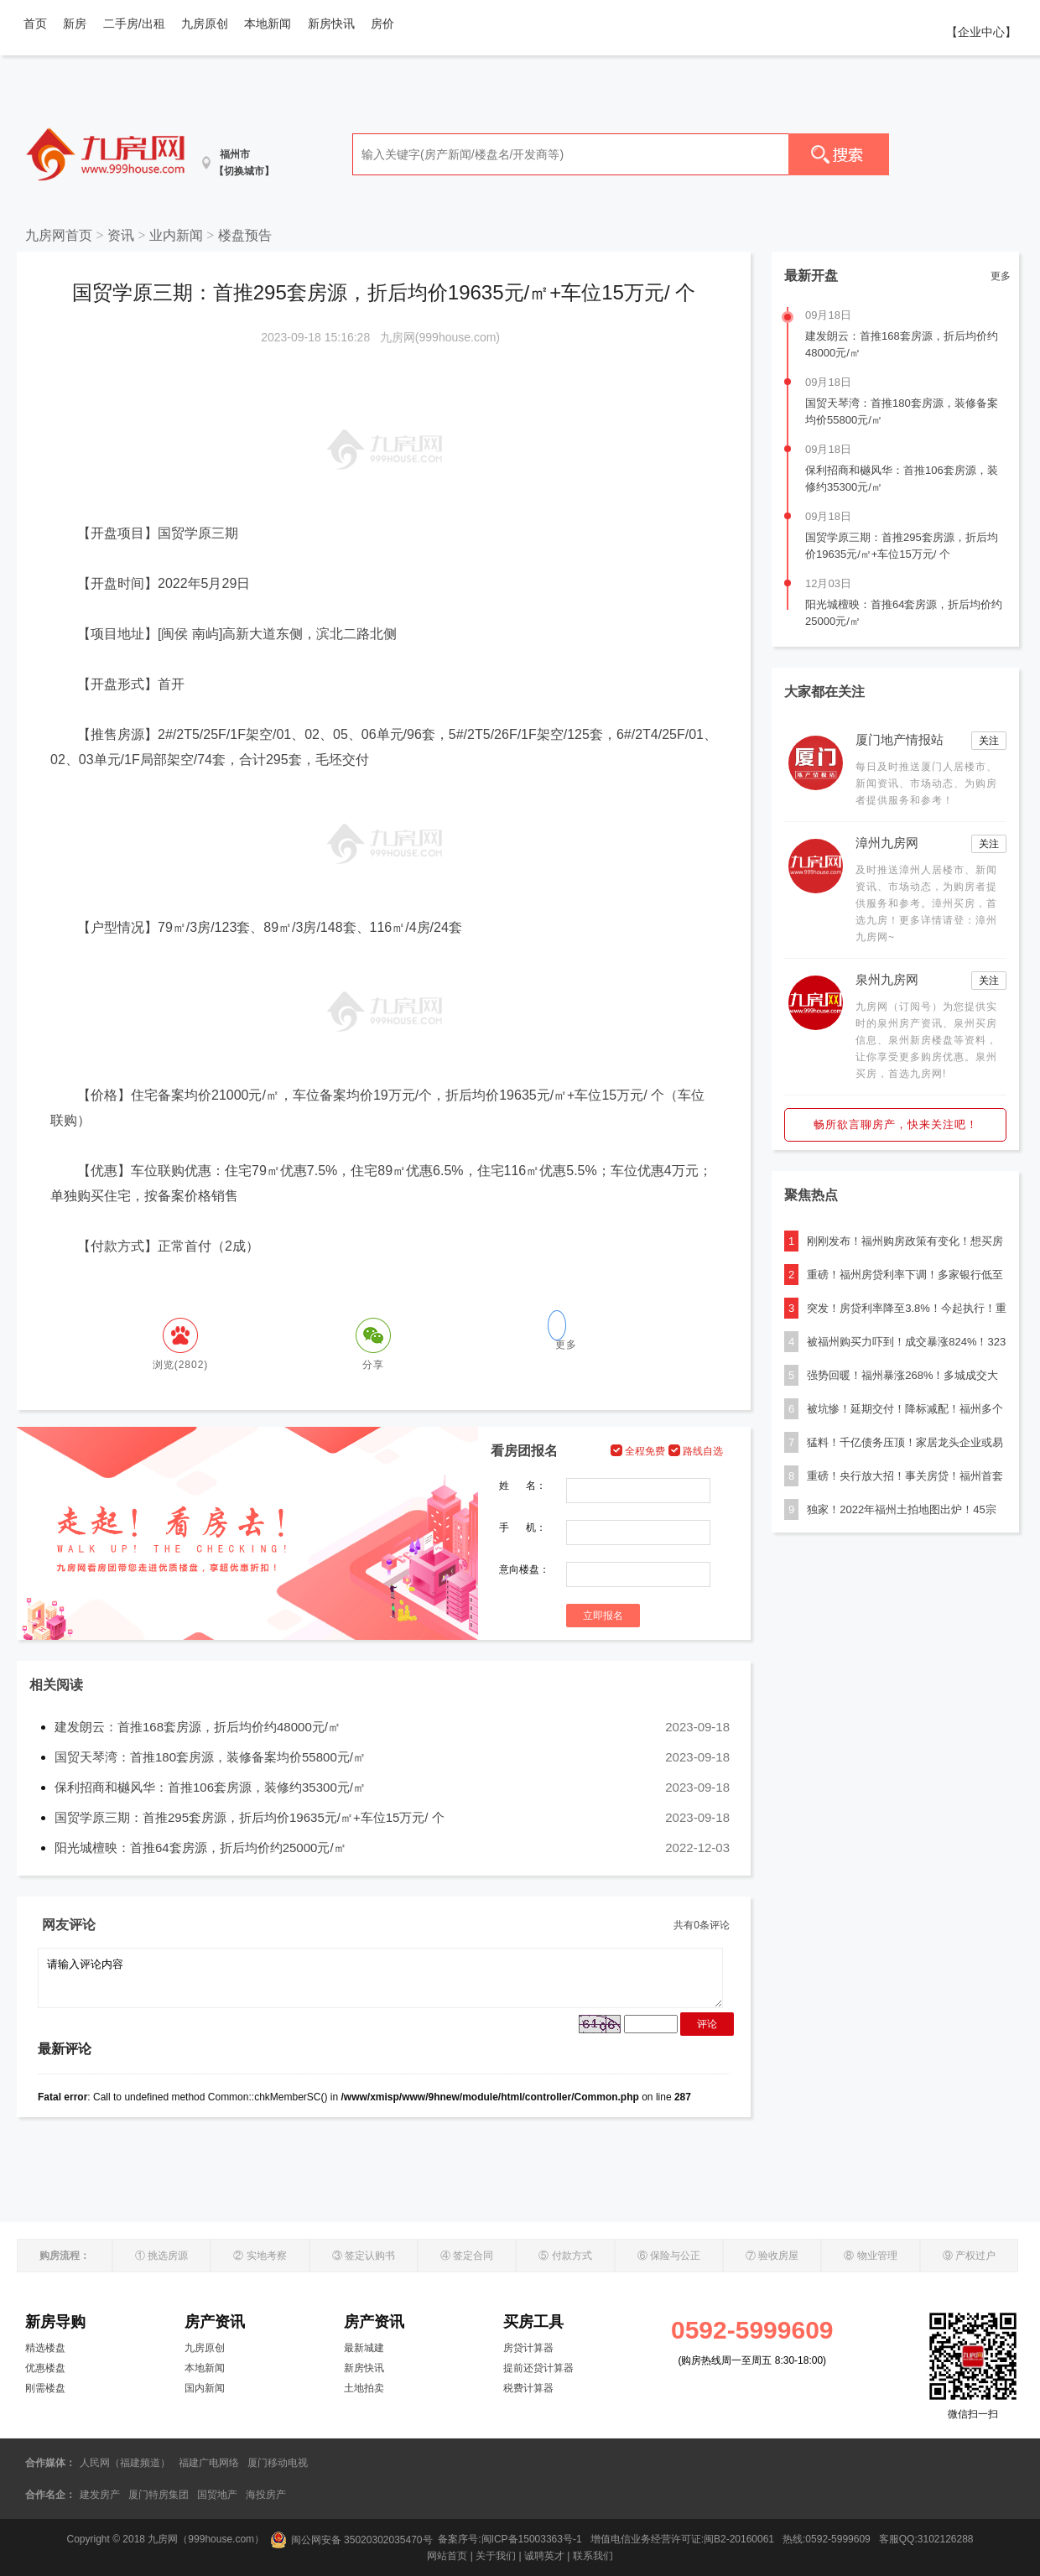  What do you see at coordinates (593, 2556) in the screenshot?
I see `联系我们` at bounding box center [593, 2556].